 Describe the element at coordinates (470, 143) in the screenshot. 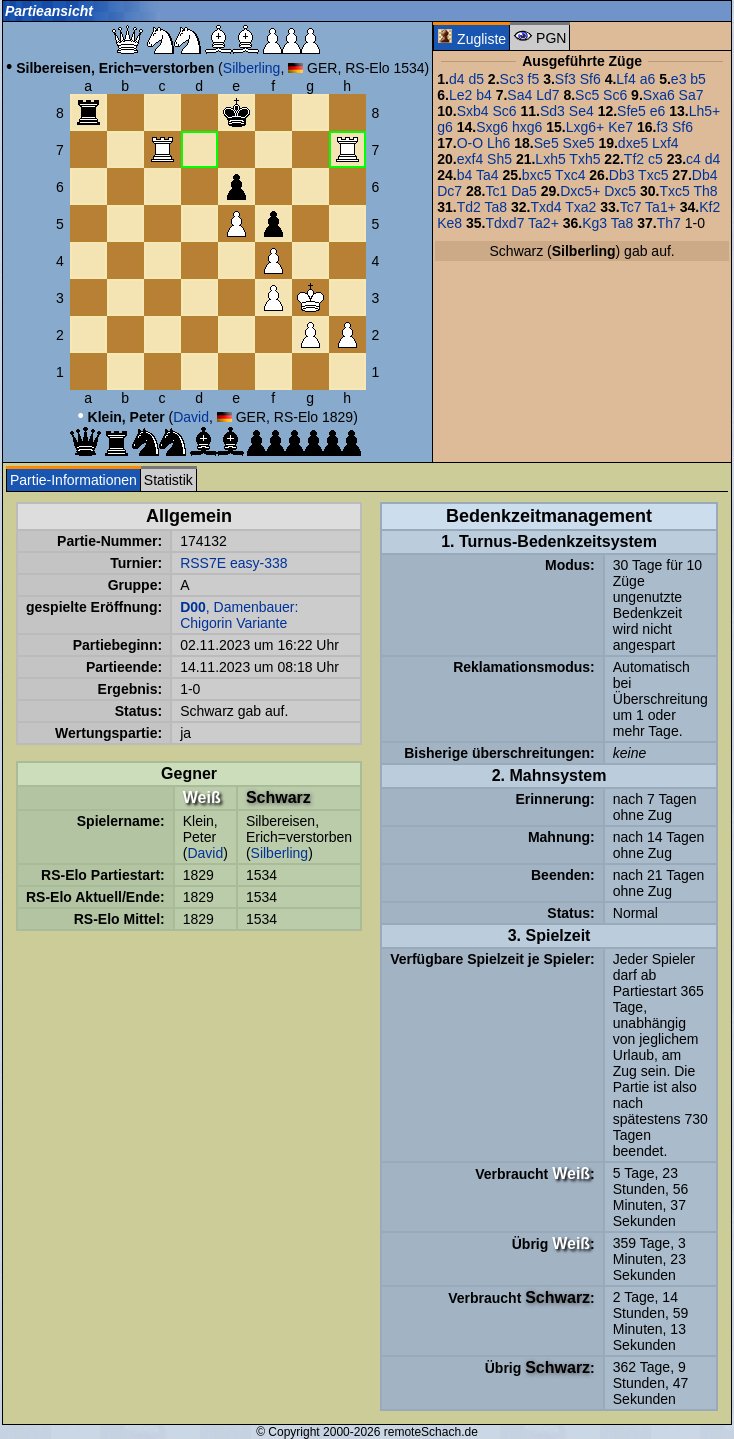

I see `O-O` at that location.